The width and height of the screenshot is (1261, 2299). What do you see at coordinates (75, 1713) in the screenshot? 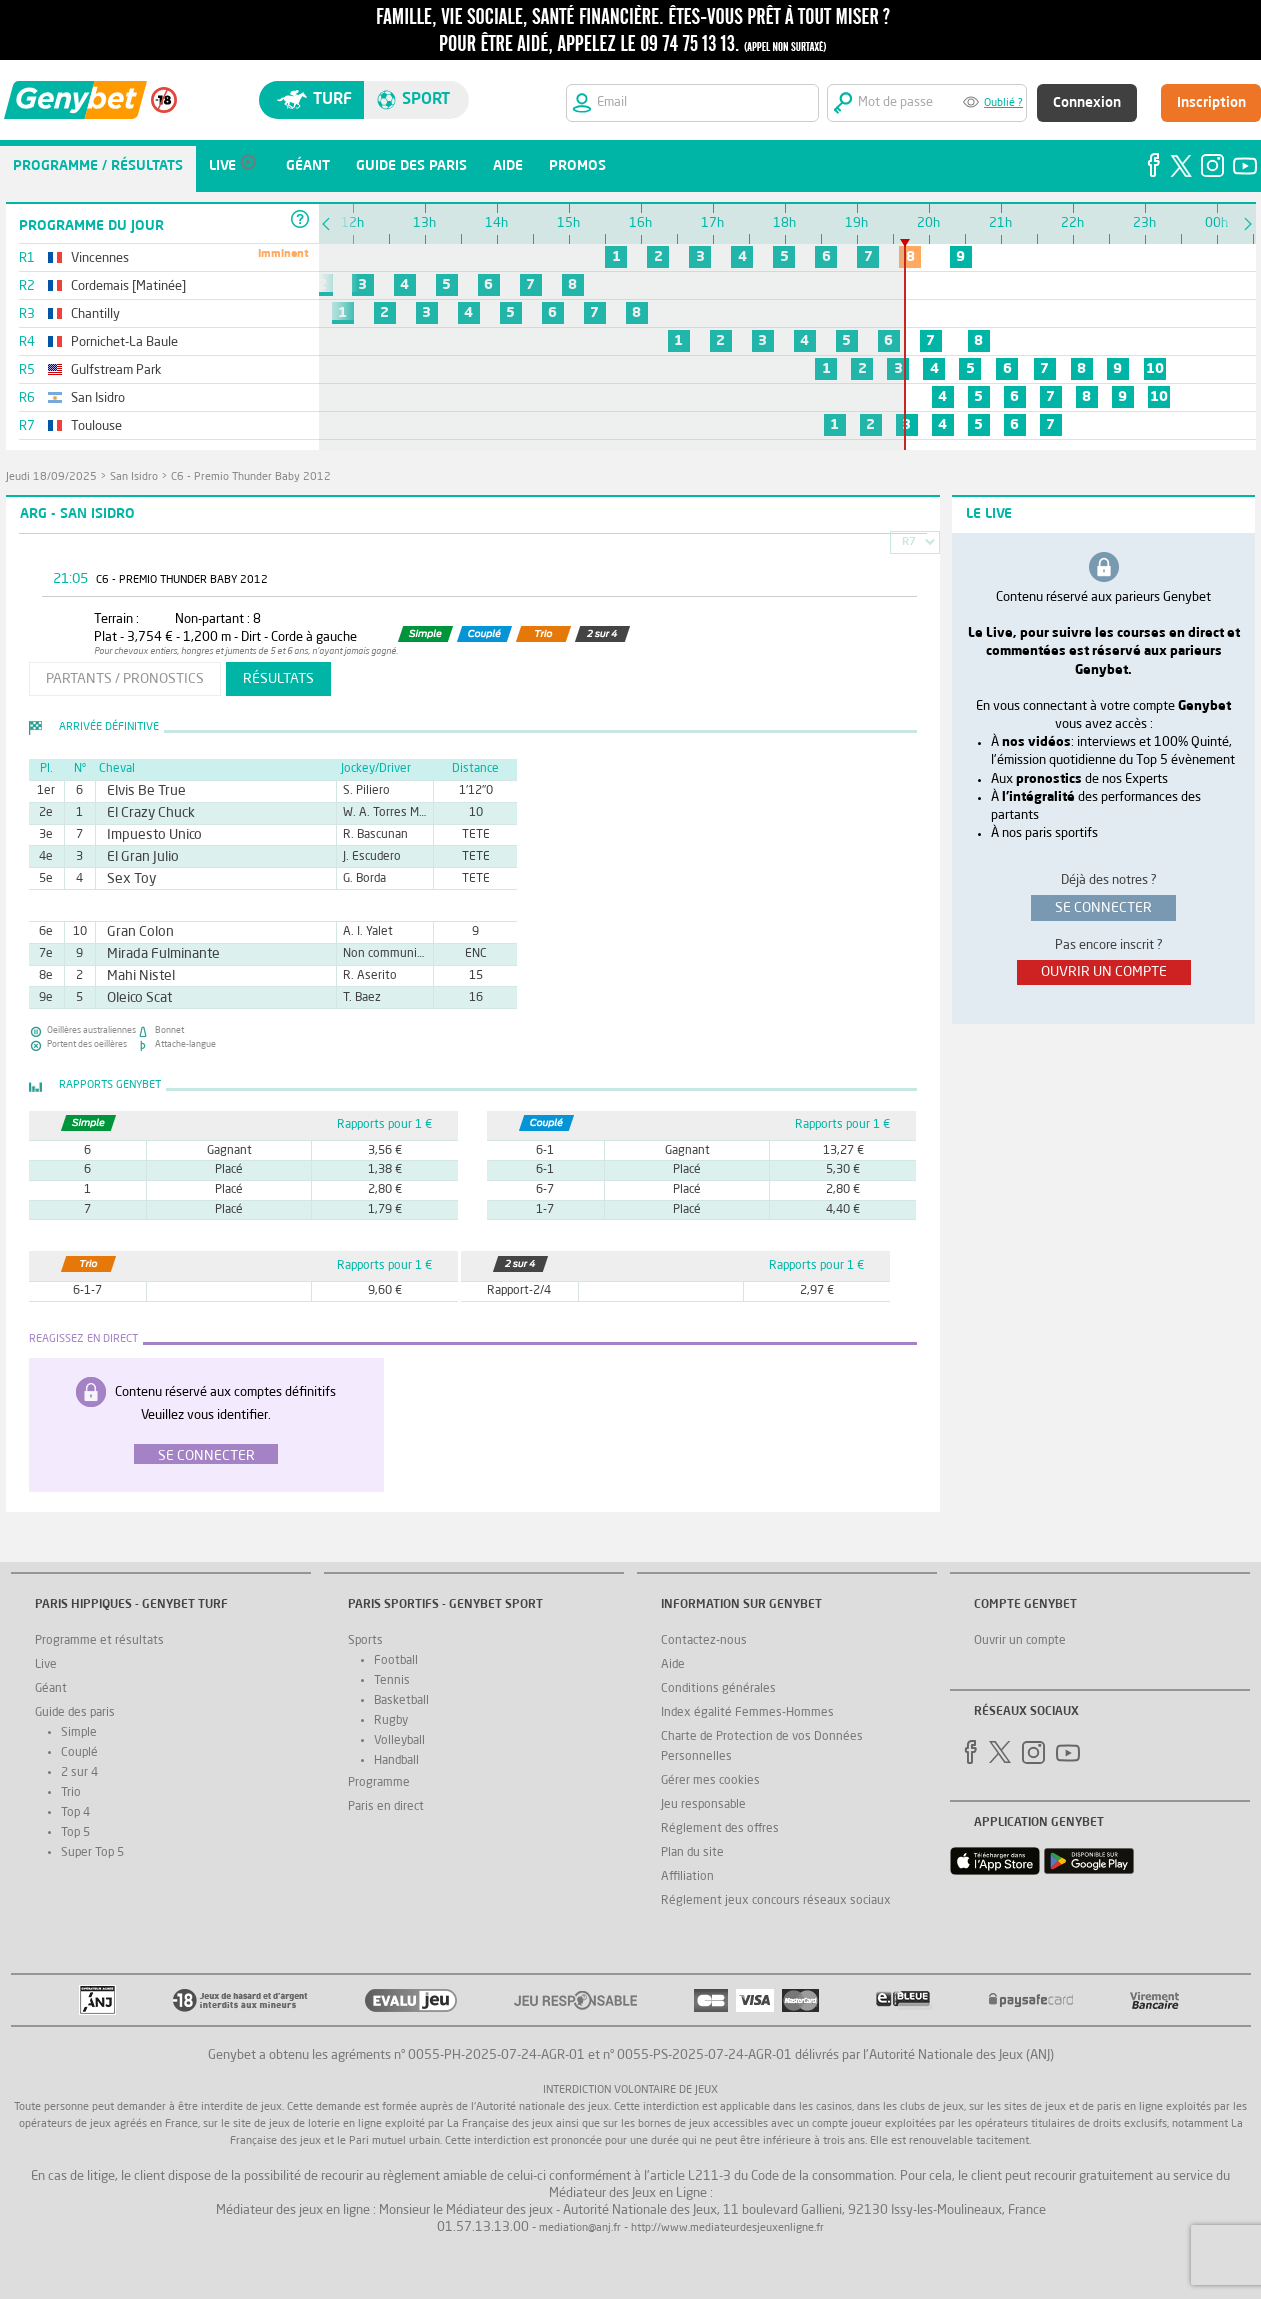
I see `Guide des paris` at bounding box center [75, 1713].